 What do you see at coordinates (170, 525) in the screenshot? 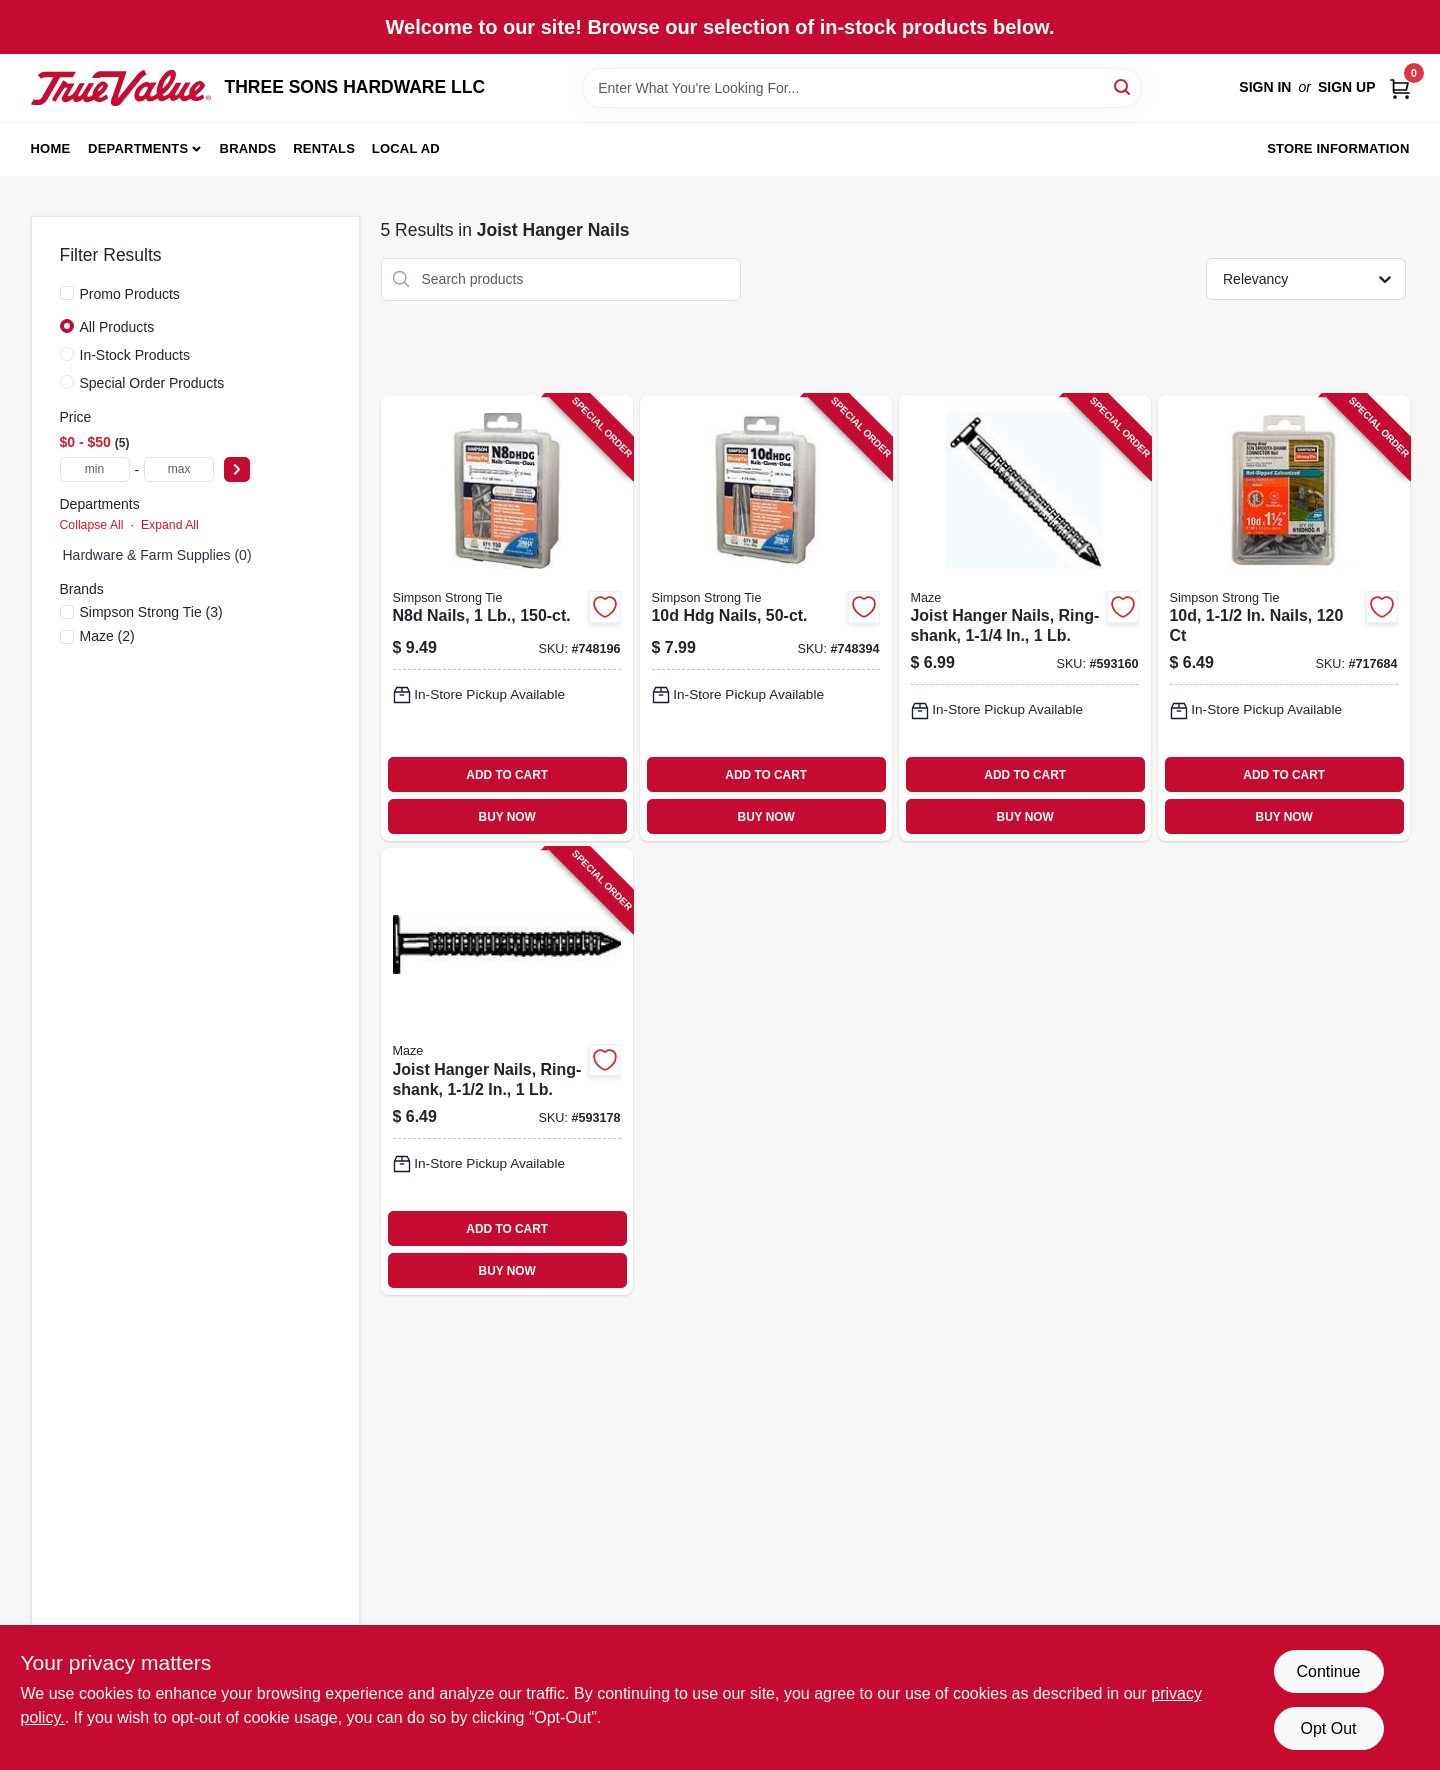
I see `Expand All` at bounding box center [170, 525].